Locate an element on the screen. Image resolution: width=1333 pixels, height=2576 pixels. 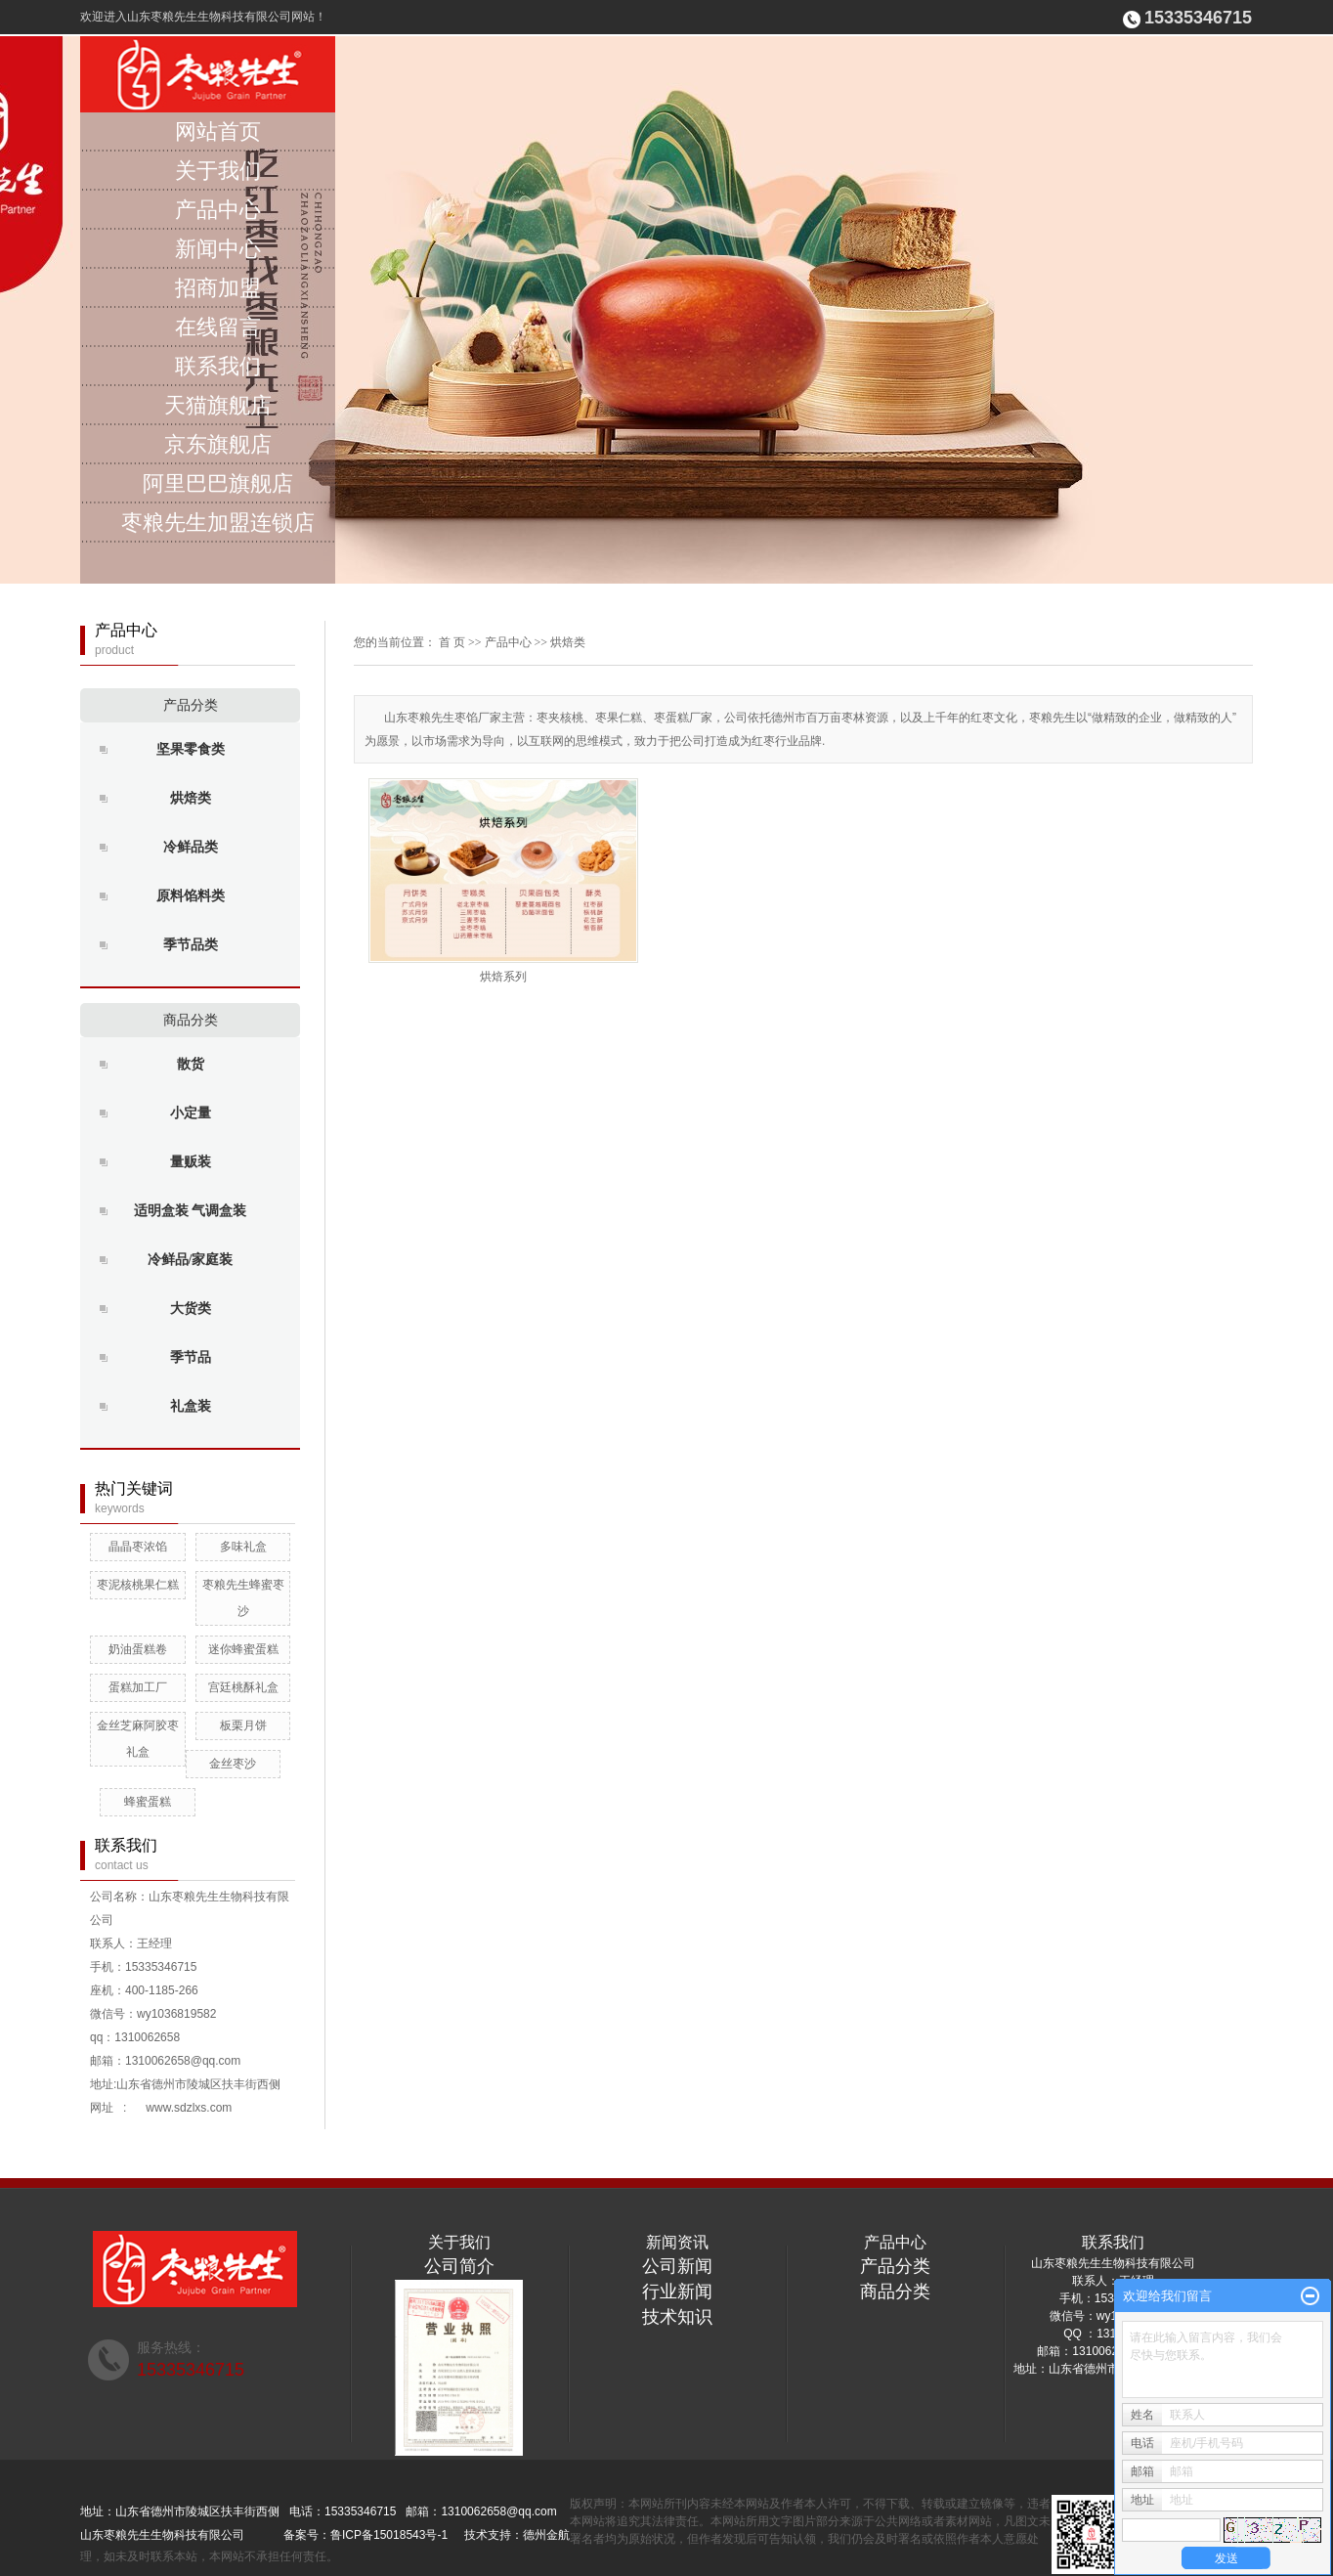
新闻资讯 is located at coordinates (677, 2242).